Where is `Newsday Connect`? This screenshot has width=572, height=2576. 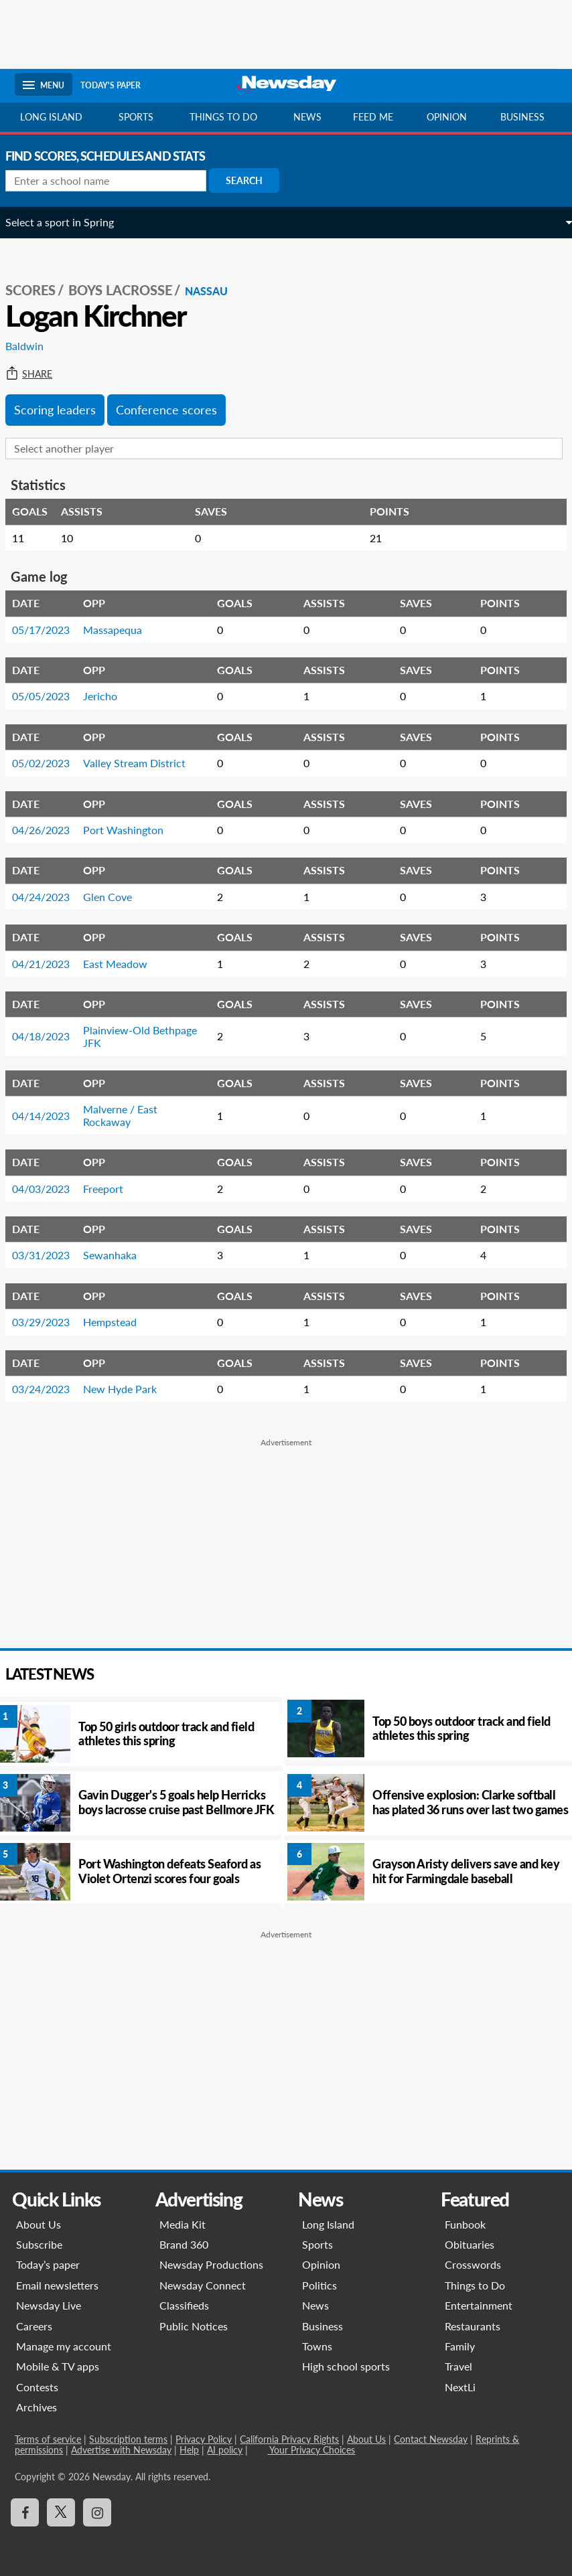 Newsday Connect is located at coordinates (202, 2285).